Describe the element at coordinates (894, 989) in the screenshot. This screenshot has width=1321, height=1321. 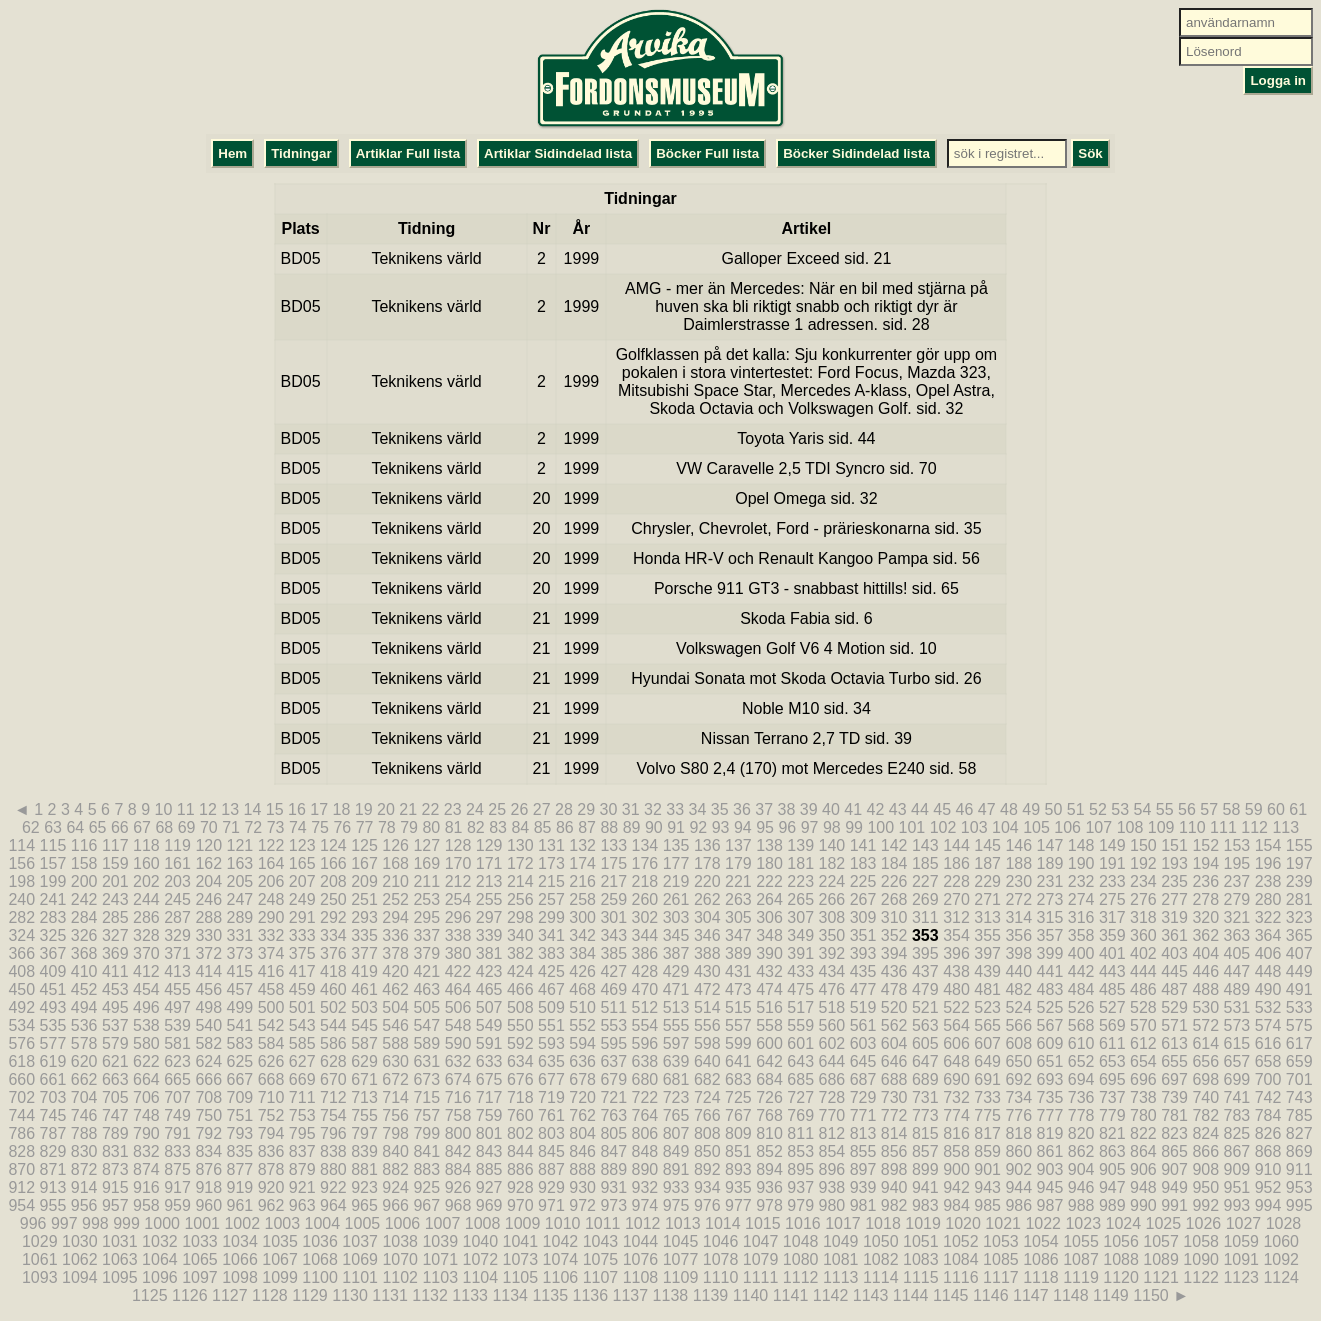
I see `478` at that location.